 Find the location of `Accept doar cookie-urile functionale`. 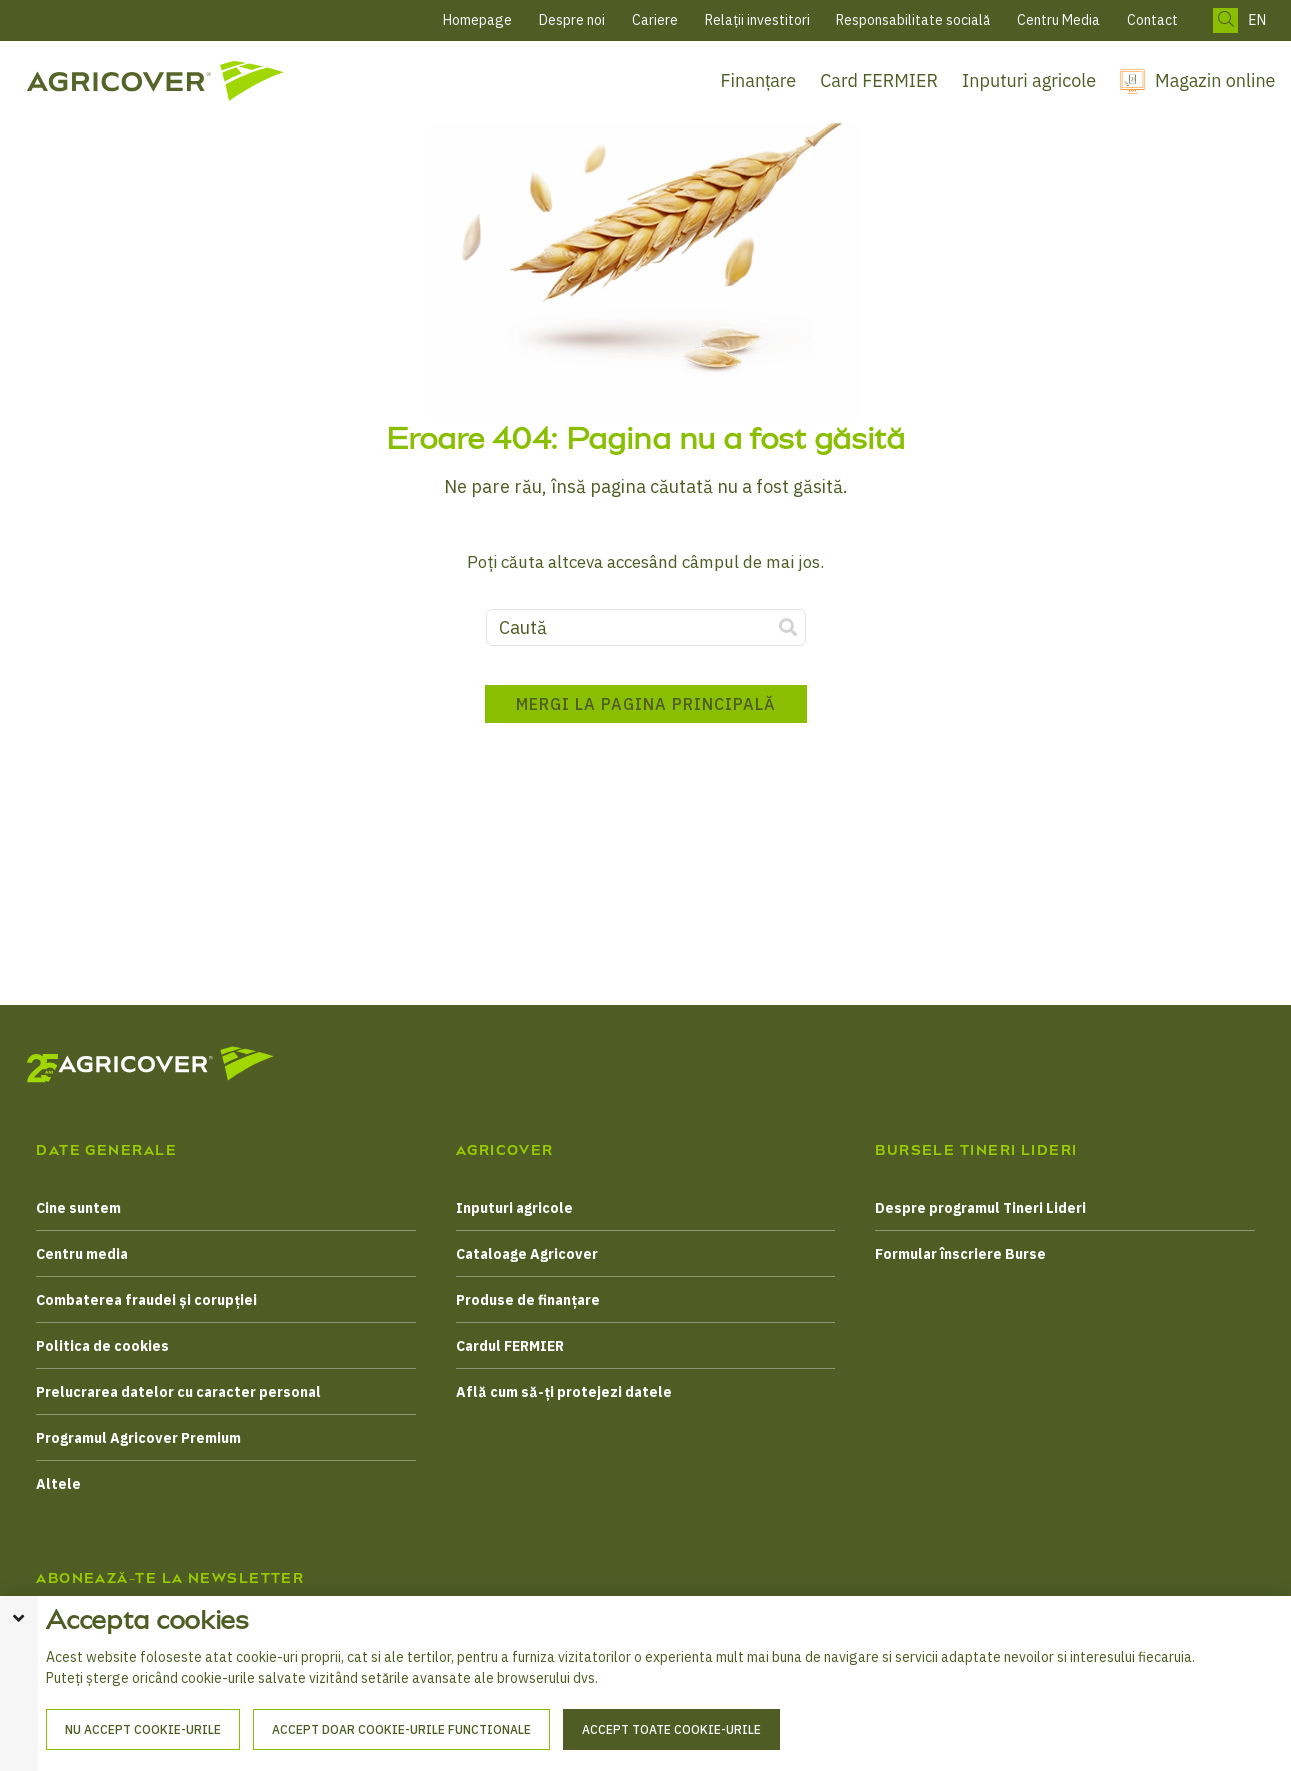

Accept doar cookie-urile functionale is located at coordinates (401, 1729).